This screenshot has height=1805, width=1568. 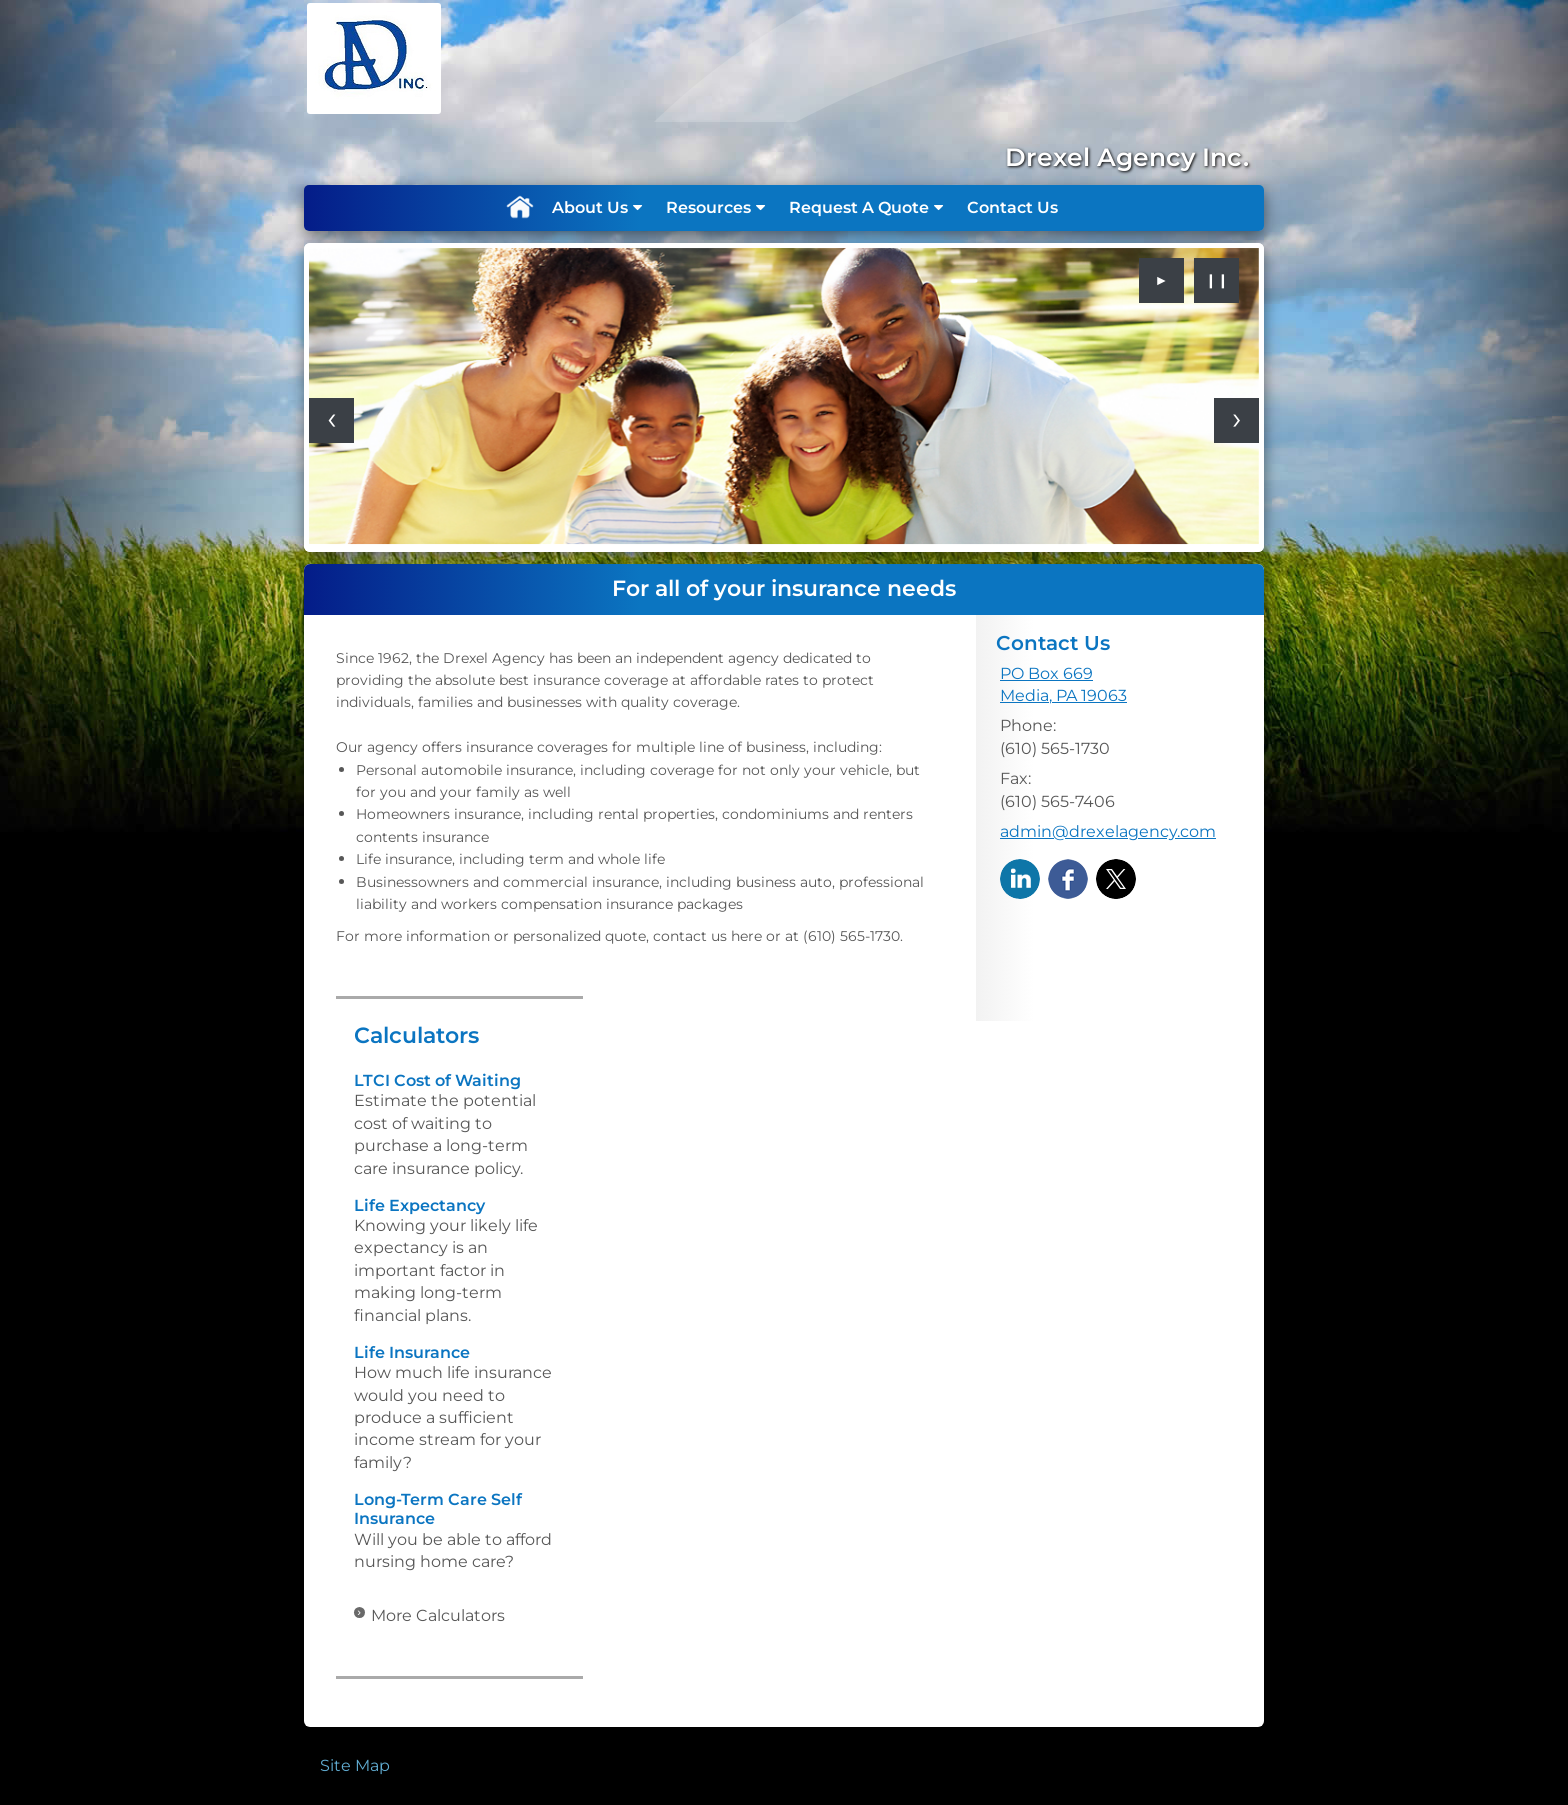 I want to click on Life Insurance [Use Life Insurance calculator], so click(x=412, y=1352).